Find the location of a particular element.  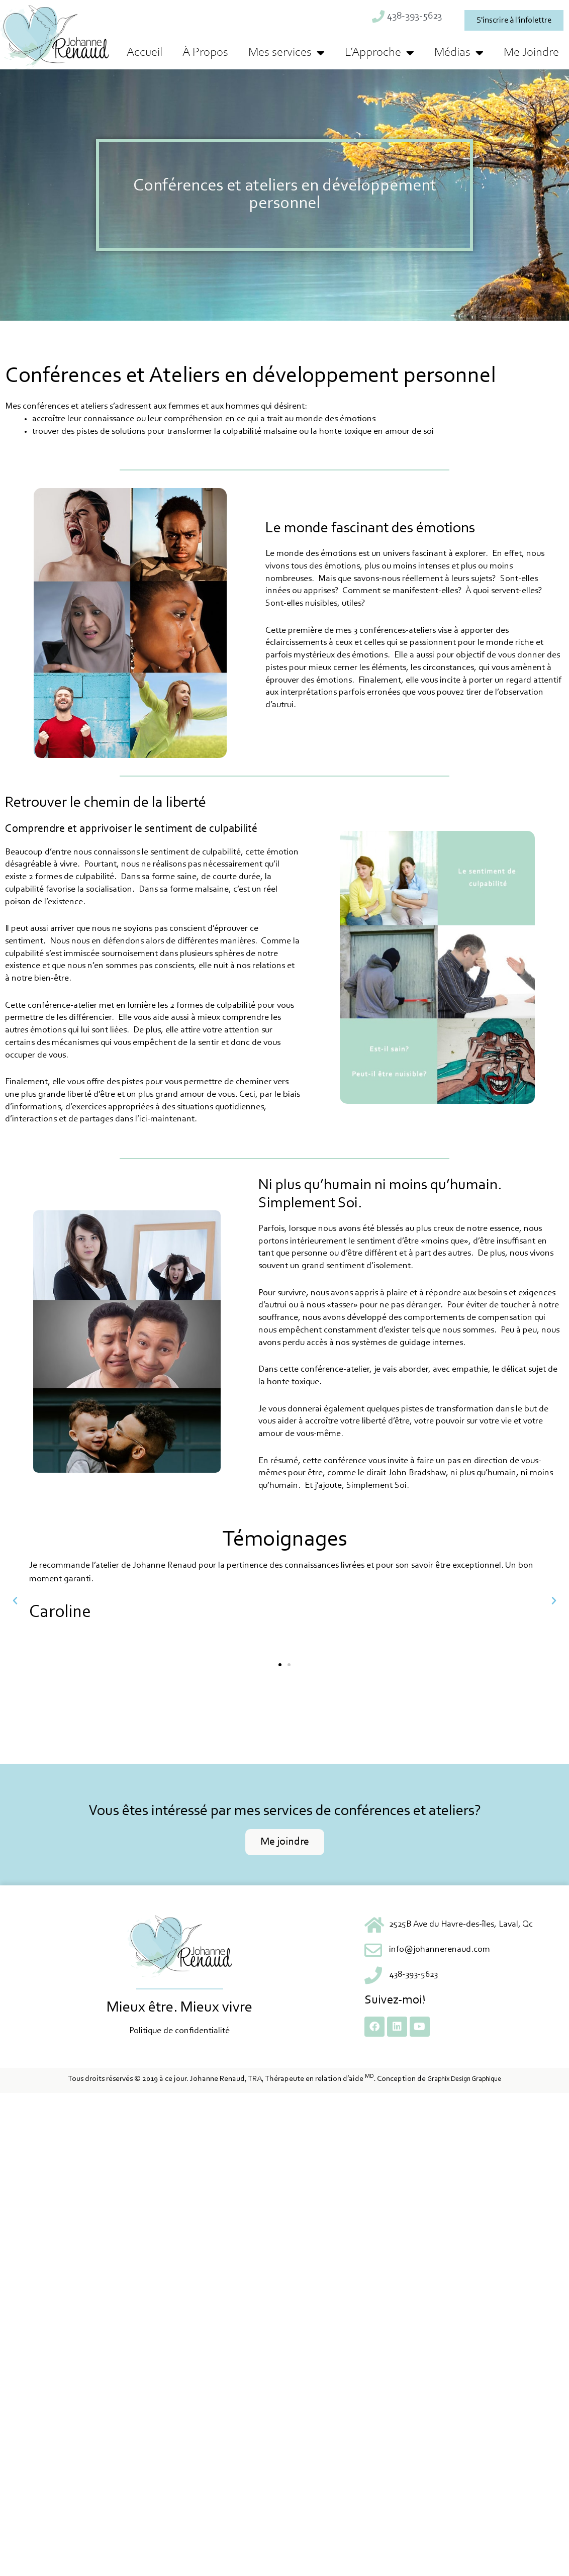

À Propos is located at coordinates (205, 52).